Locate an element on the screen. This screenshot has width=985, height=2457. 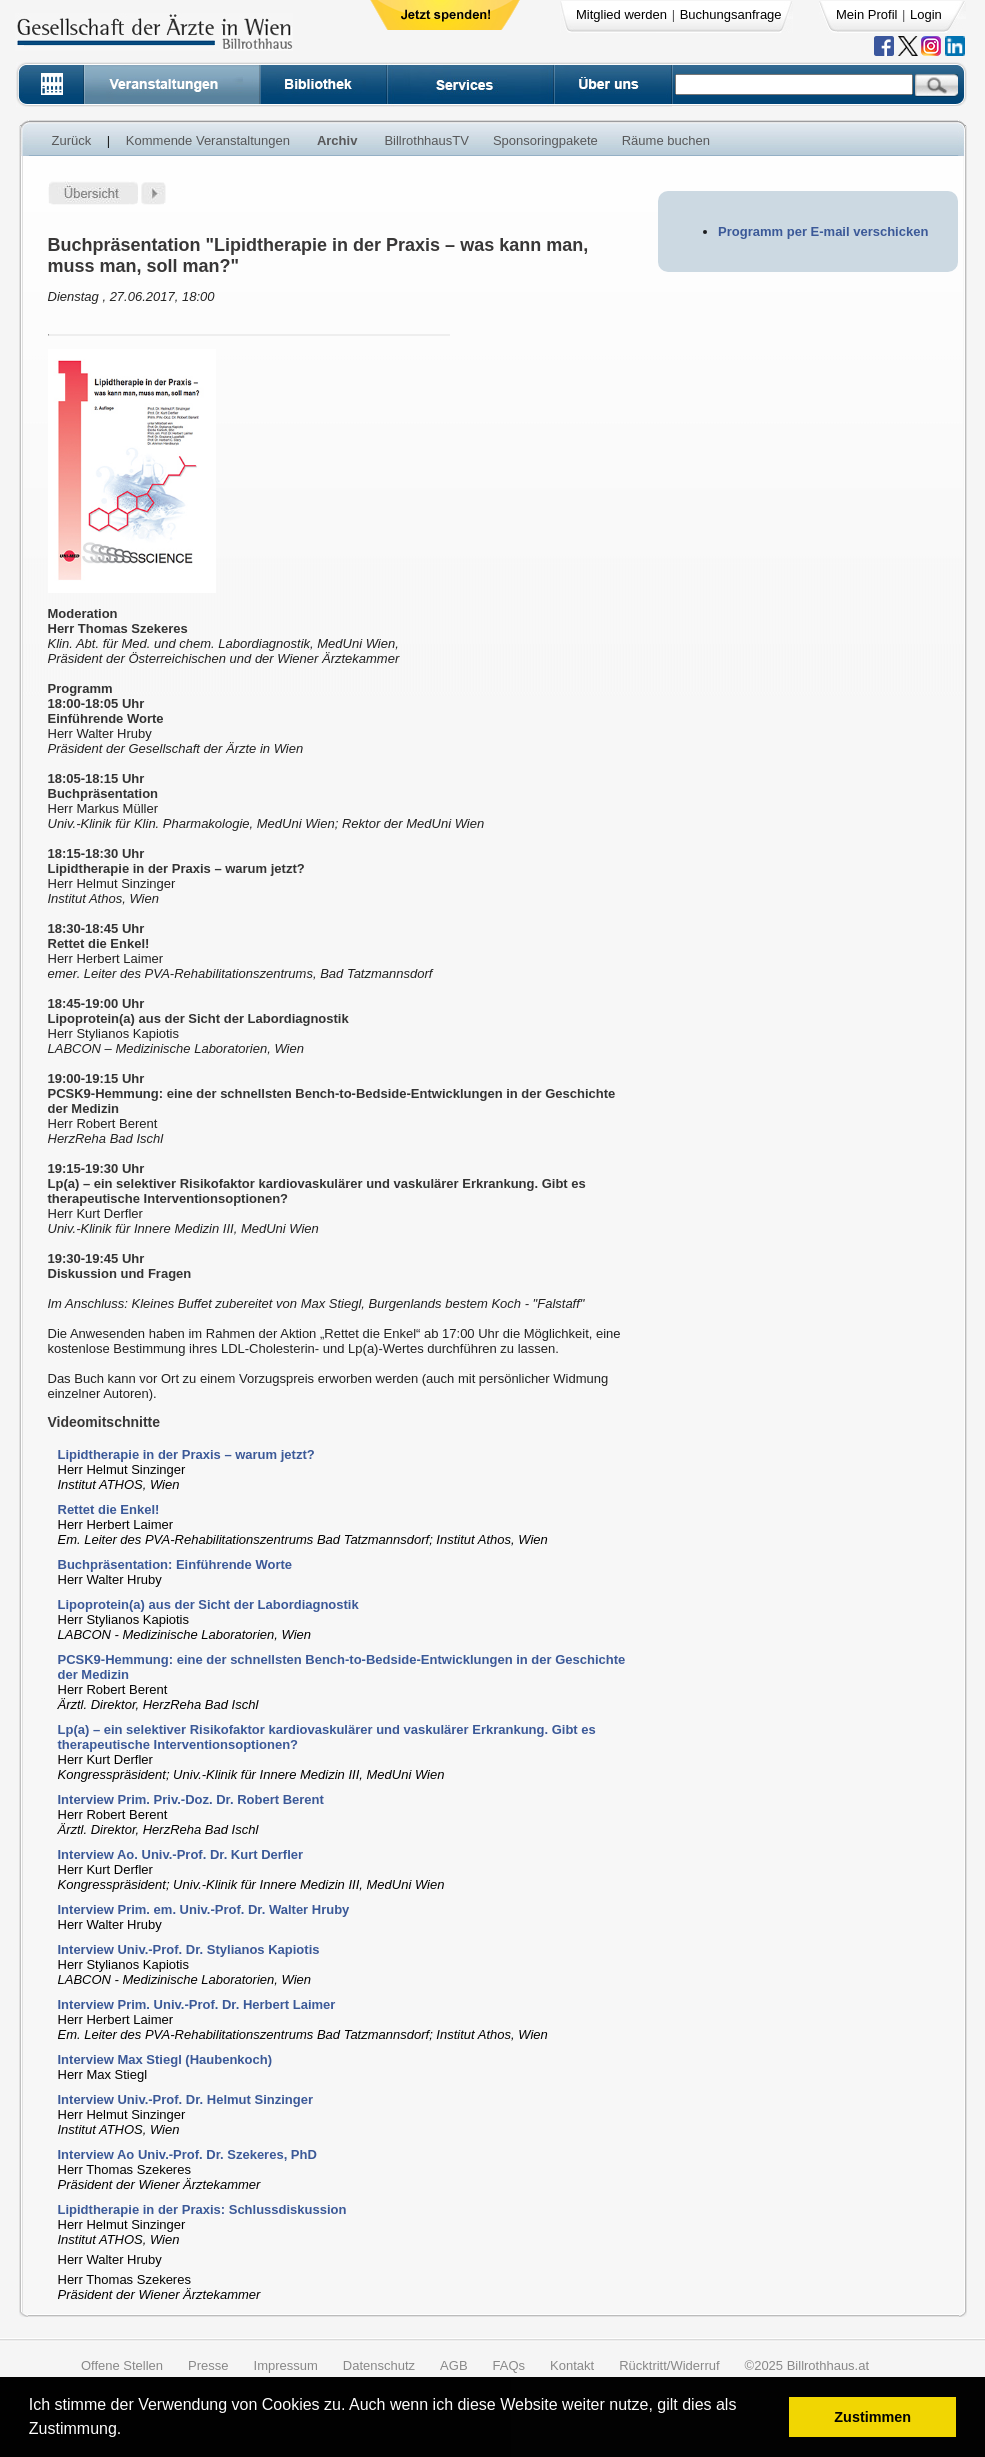
Lipidtherapie in der Praxis: Schlussdiskussion is located at coordinates (202, 2209).